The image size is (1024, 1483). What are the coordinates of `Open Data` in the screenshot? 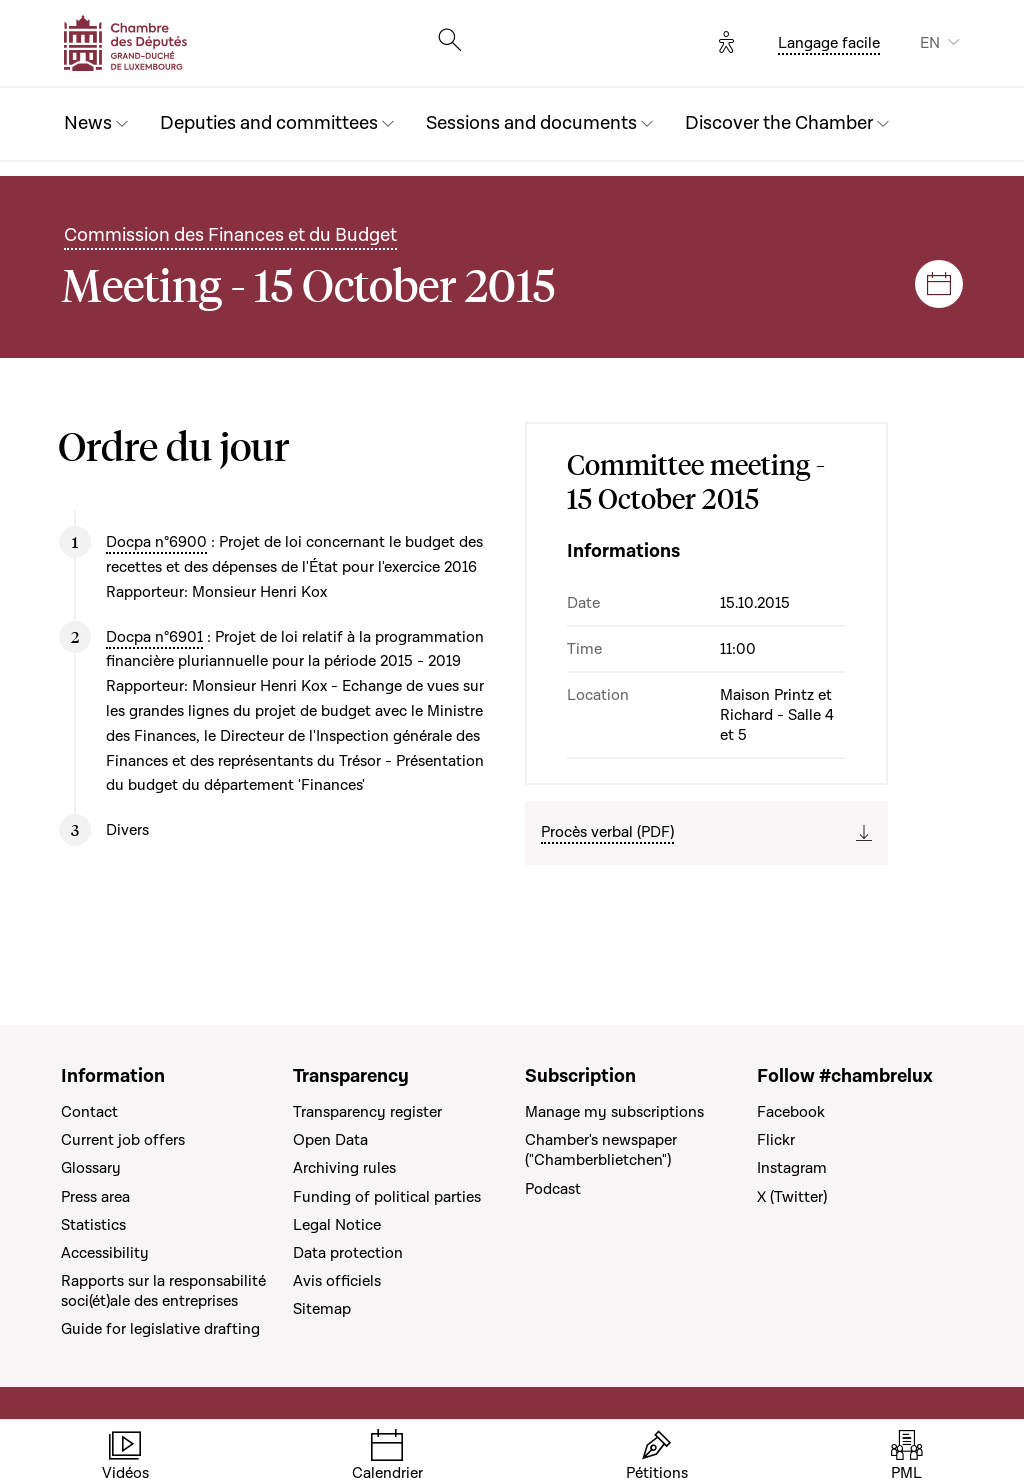 It's located at (330, 1140).